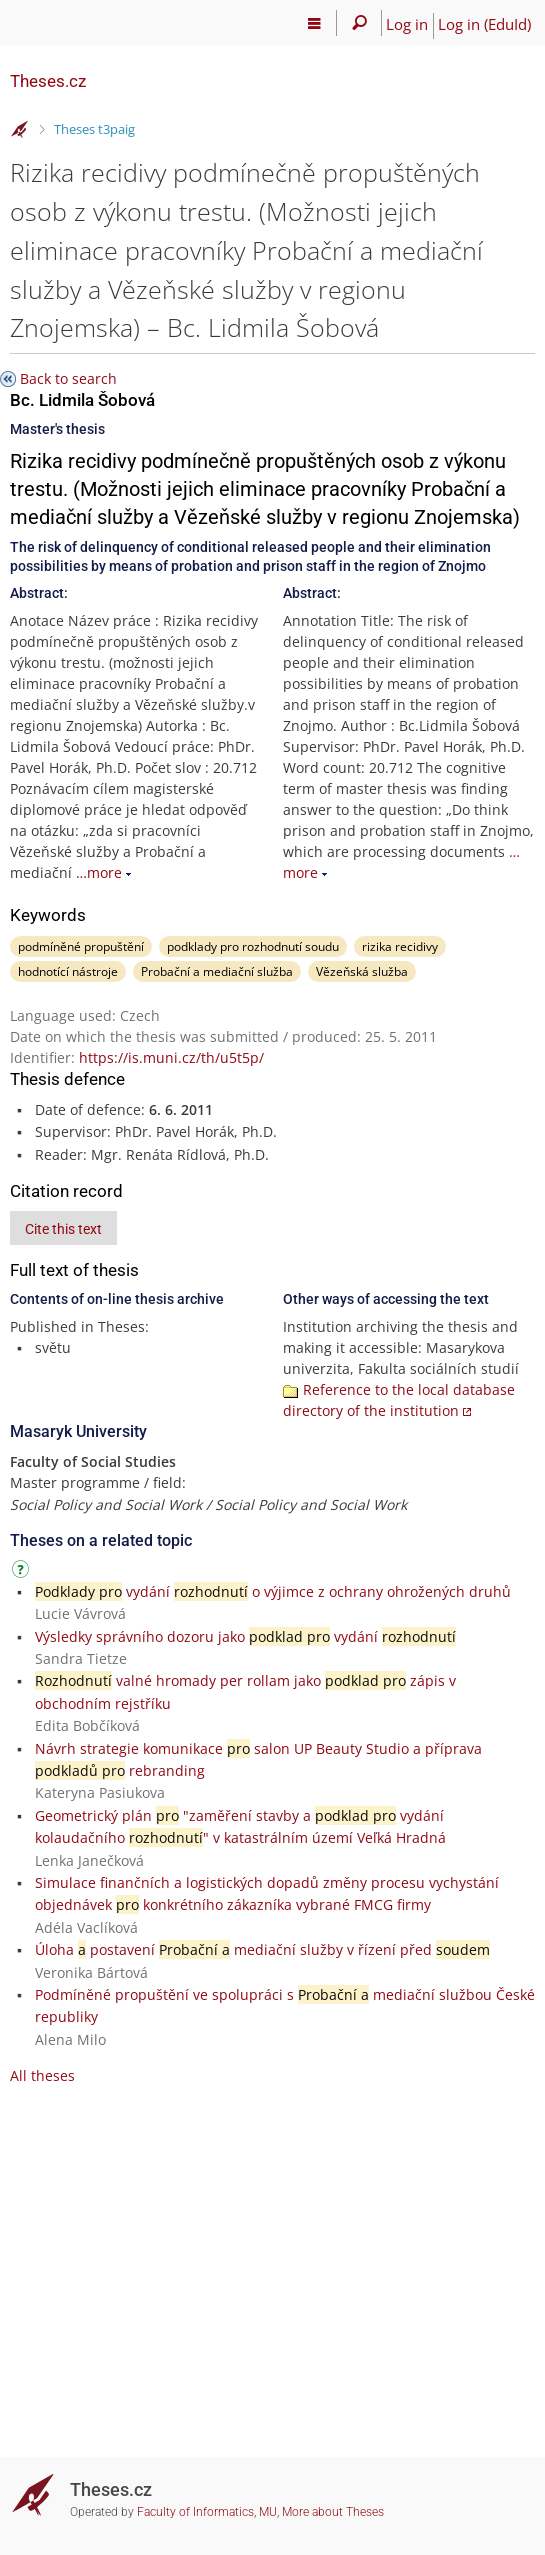 This screenshot has height=2555, width=545. Describe the element at coordinates (359, 23) in the screenshot. I see `[Search]` at that location.